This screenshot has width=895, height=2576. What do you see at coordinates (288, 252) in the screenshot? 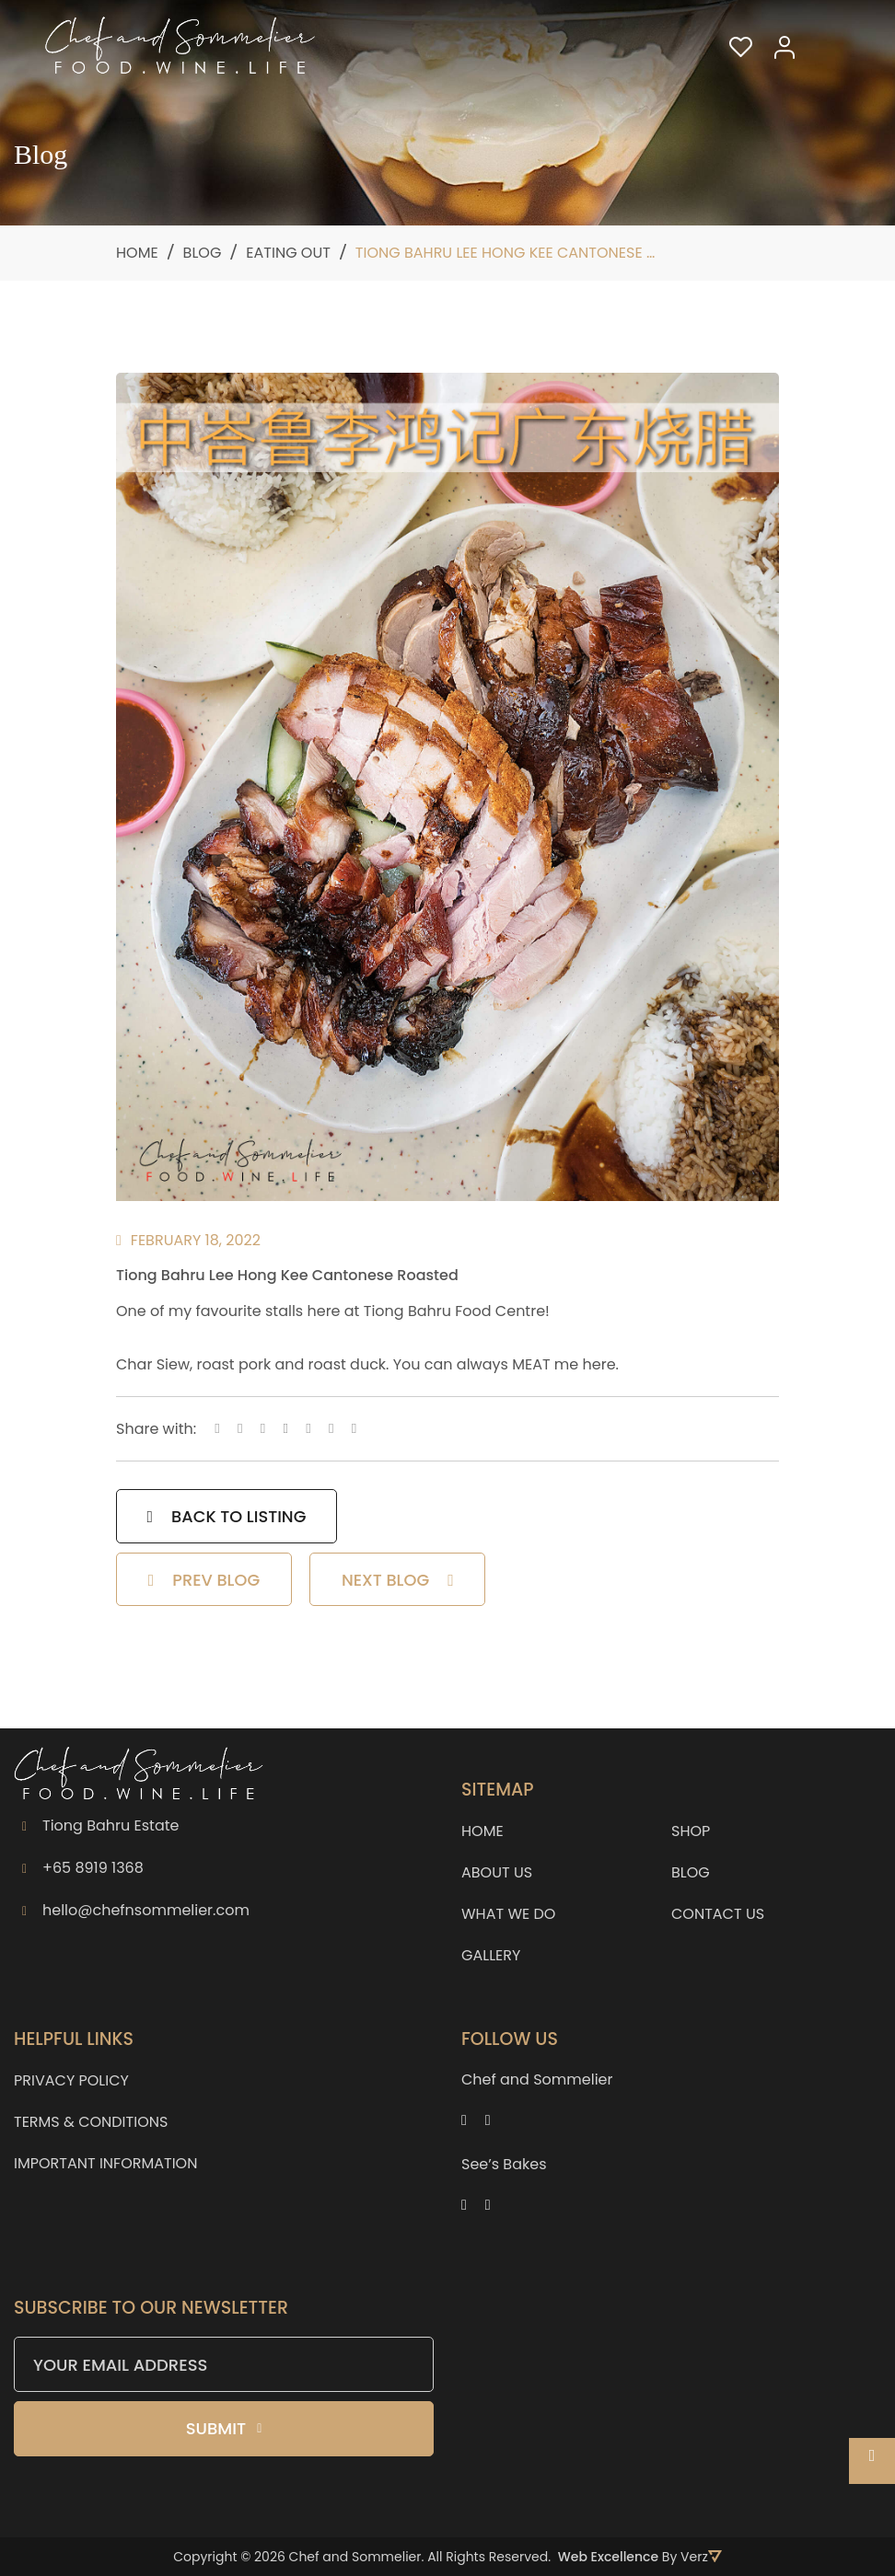
I see `Eating Out` at bounding box center [288, 252].